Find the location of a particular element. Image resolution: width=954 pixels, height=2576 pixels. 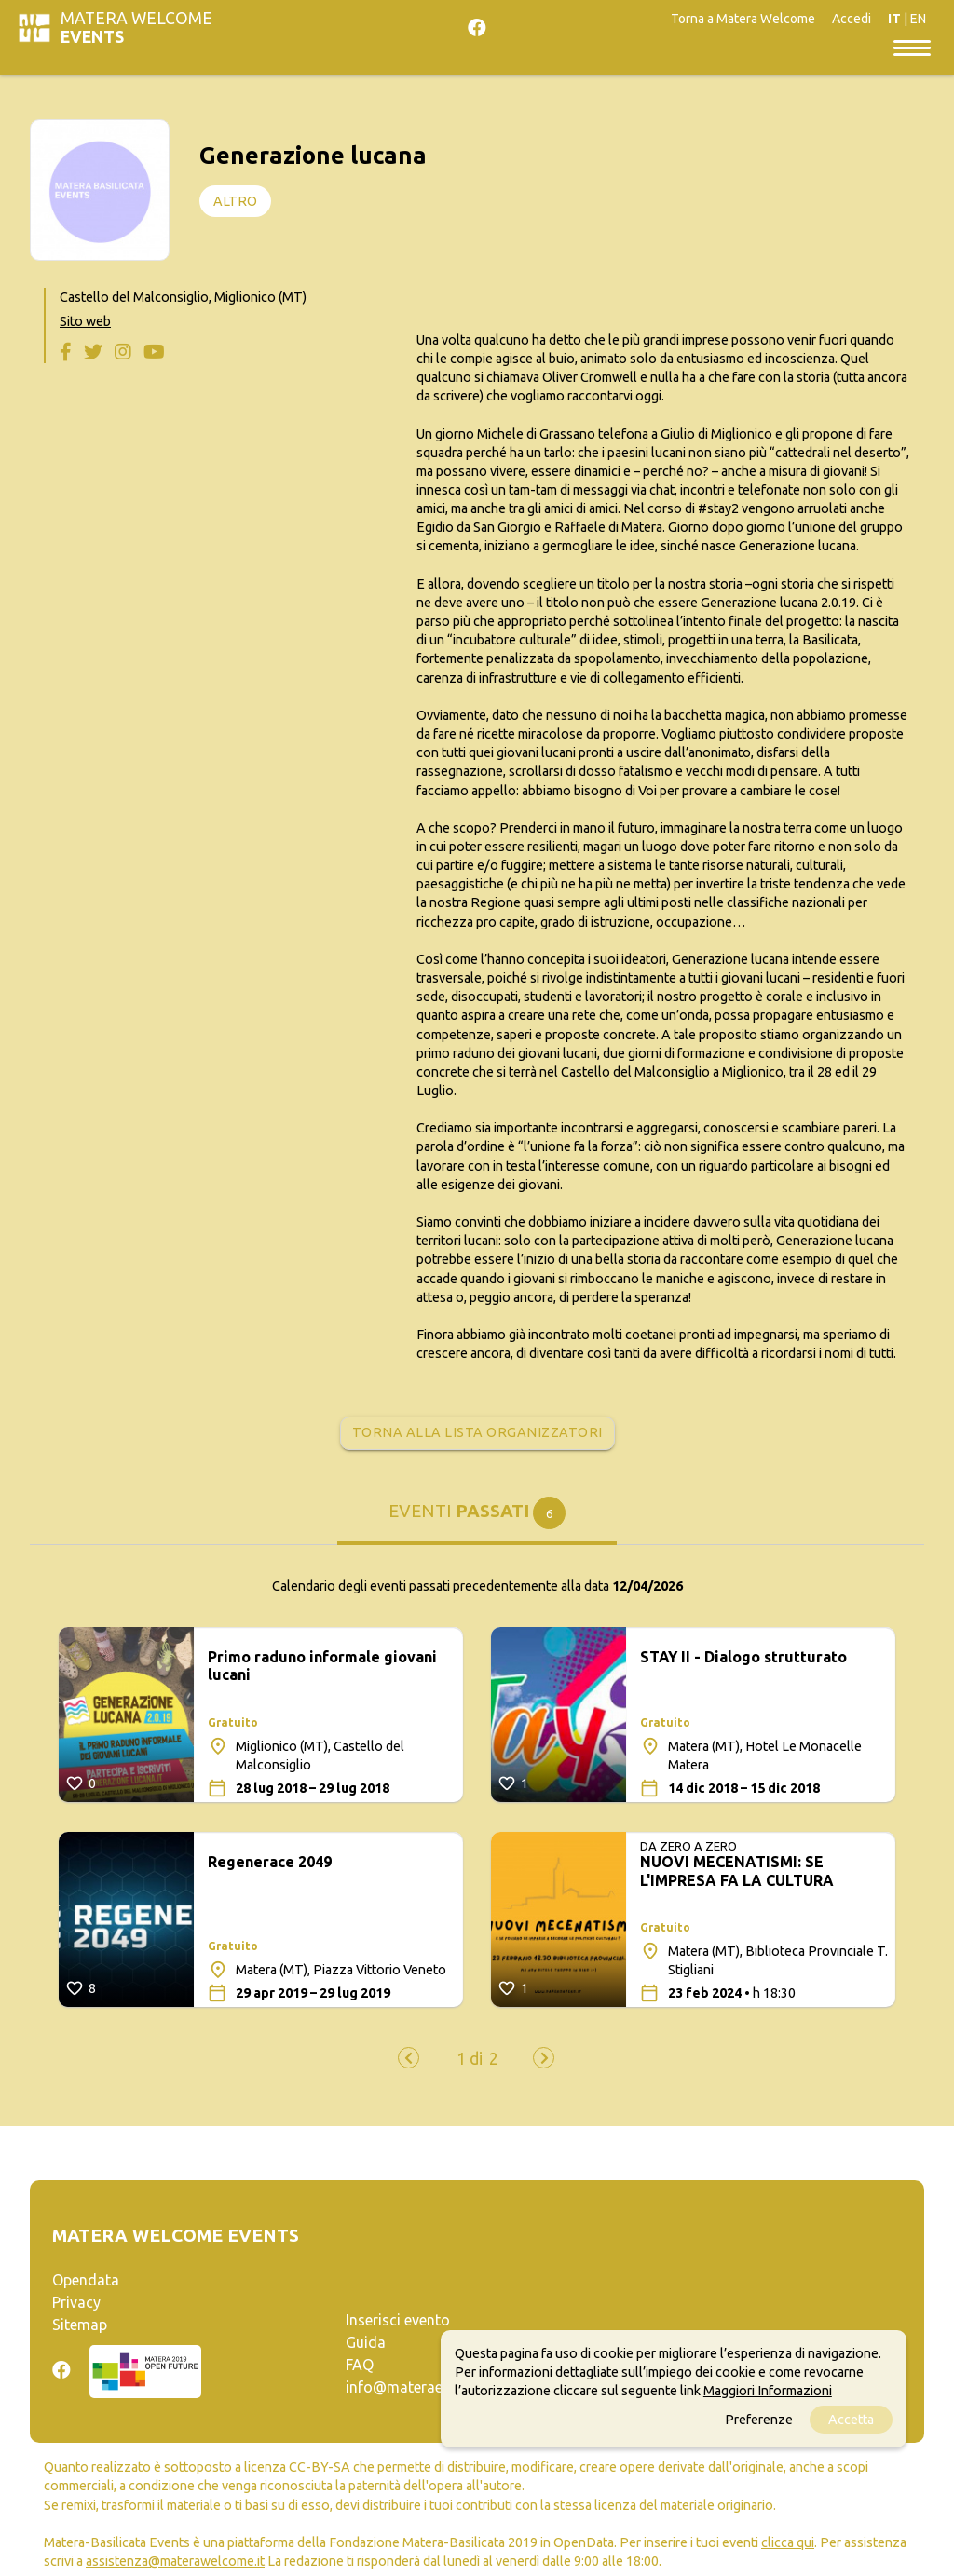

Guida is located at coordinates (366, 2342).